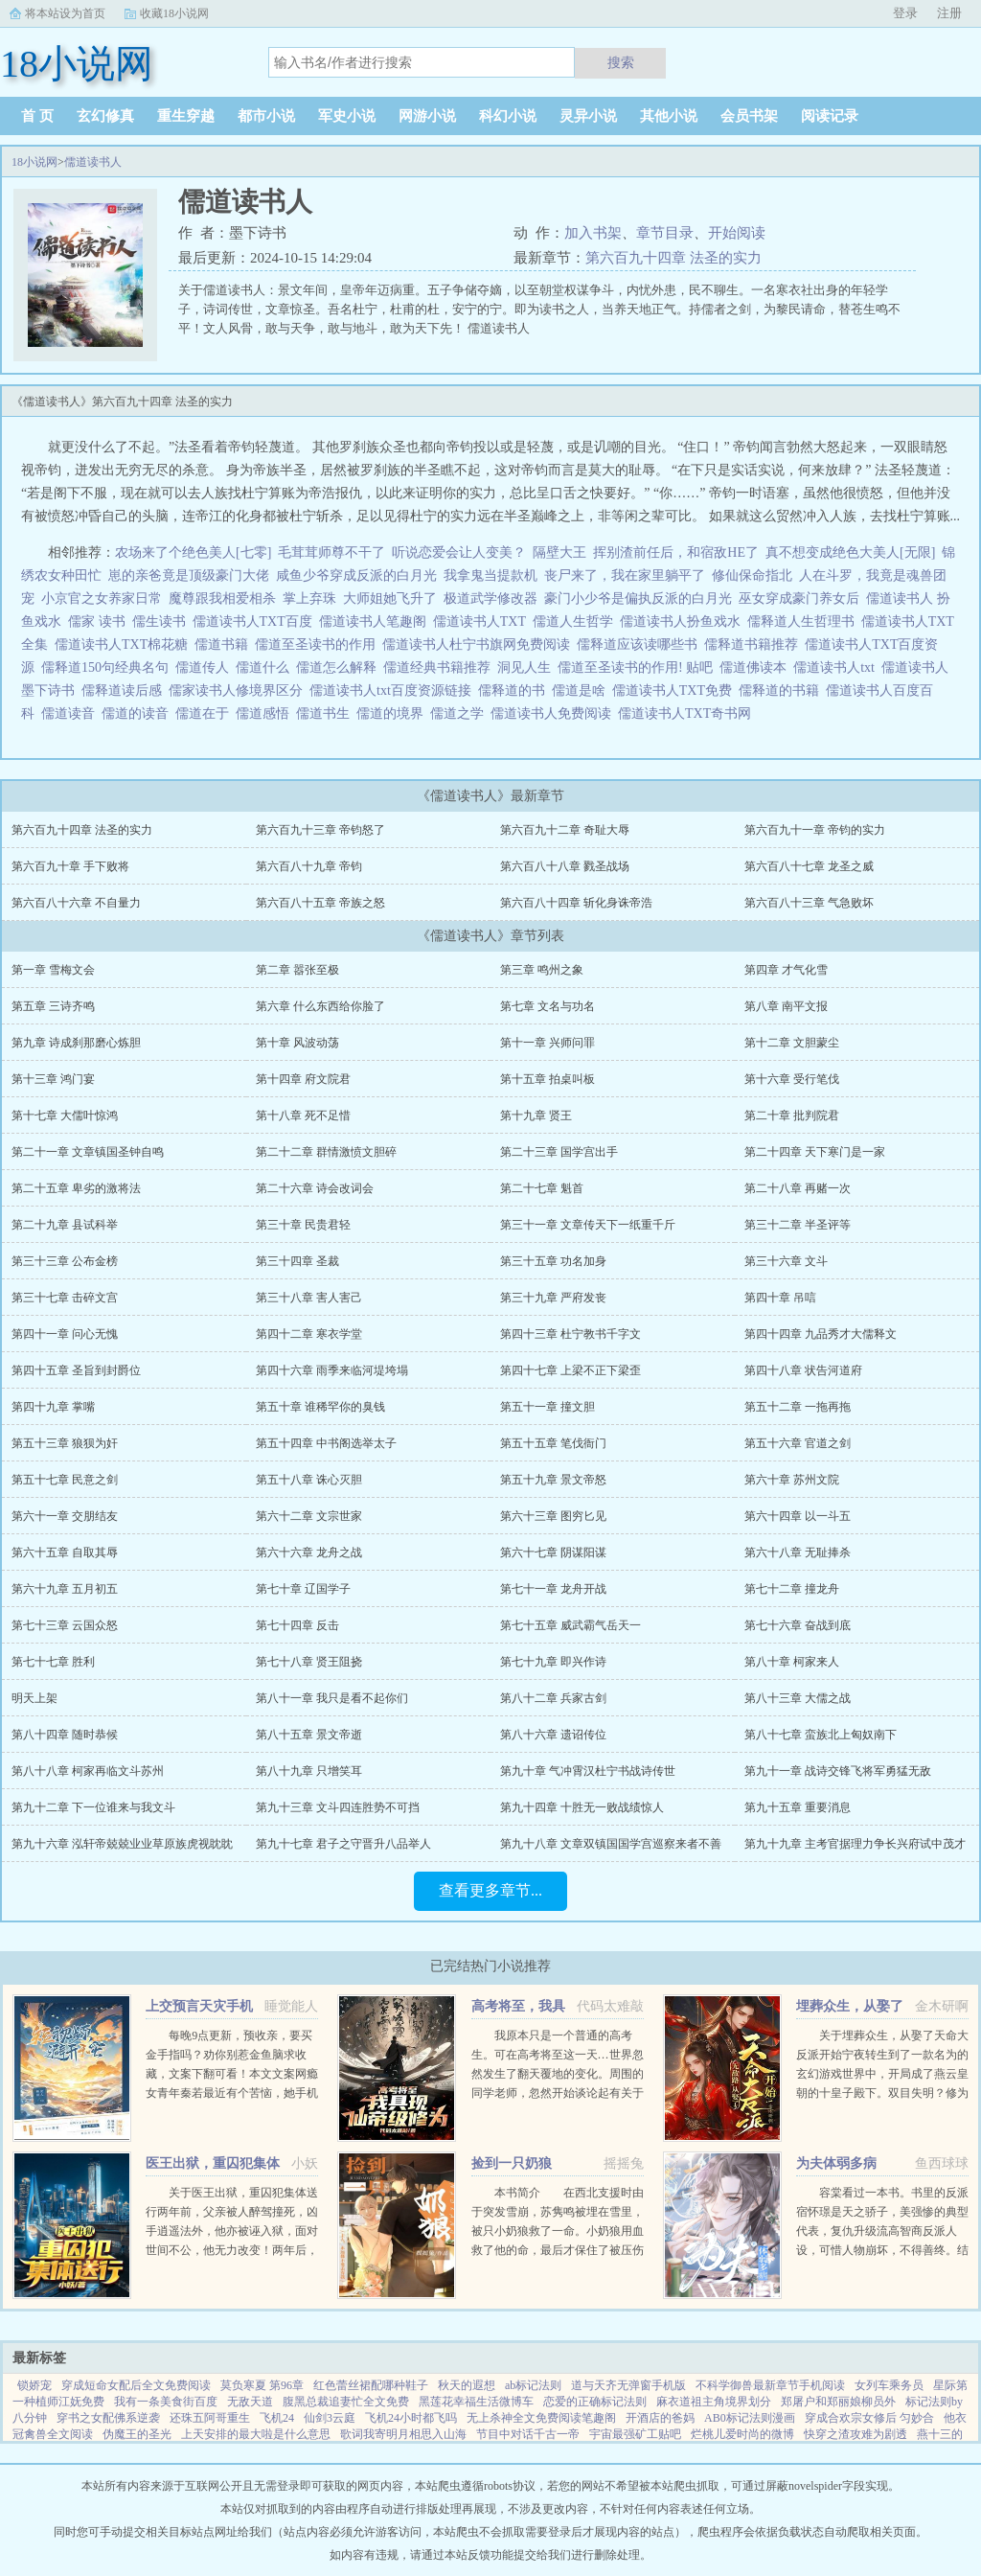 The width and height of the screenshot is (981, 2576). I want to click on 锁娇宠, so click(34, 2385).